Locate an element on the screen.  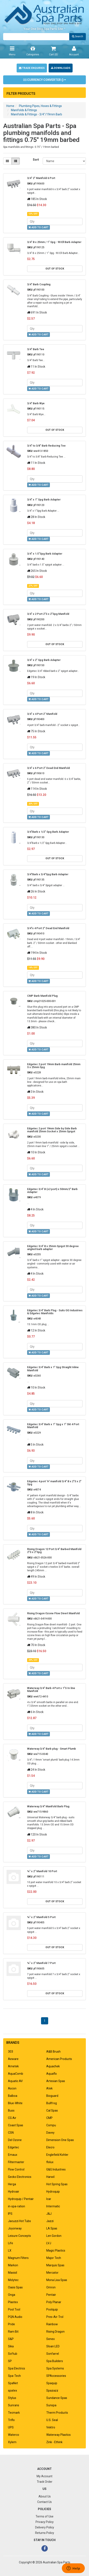
LX is located at coordinates (9, 2250).